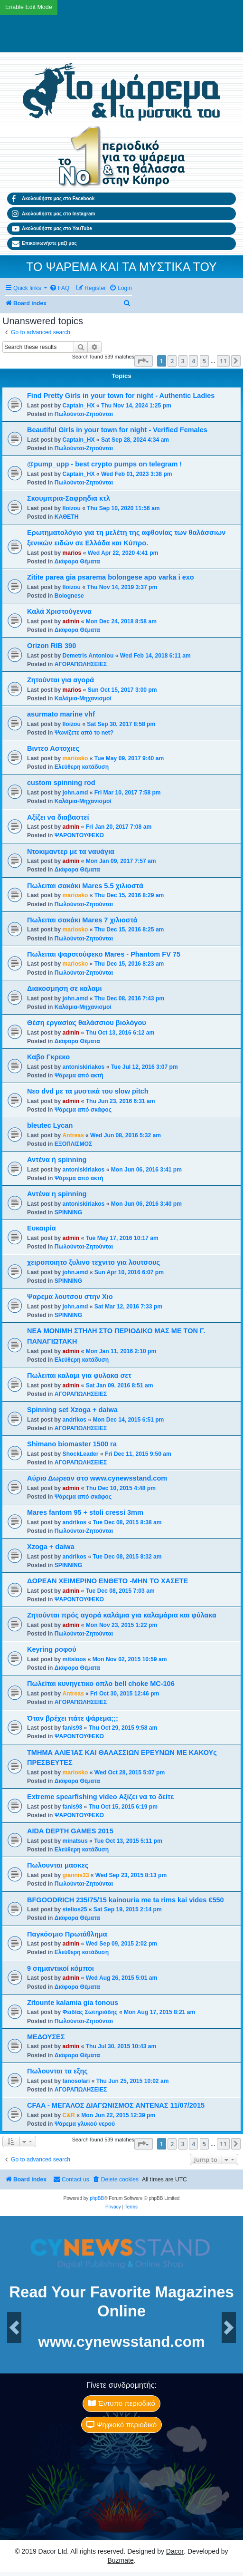 Image resolution: width=243 pixels, height=2576 pixels. What do you see at coordinates (71, 621) in the screenshot?
I see `admin` at bounding box center [71, 621].